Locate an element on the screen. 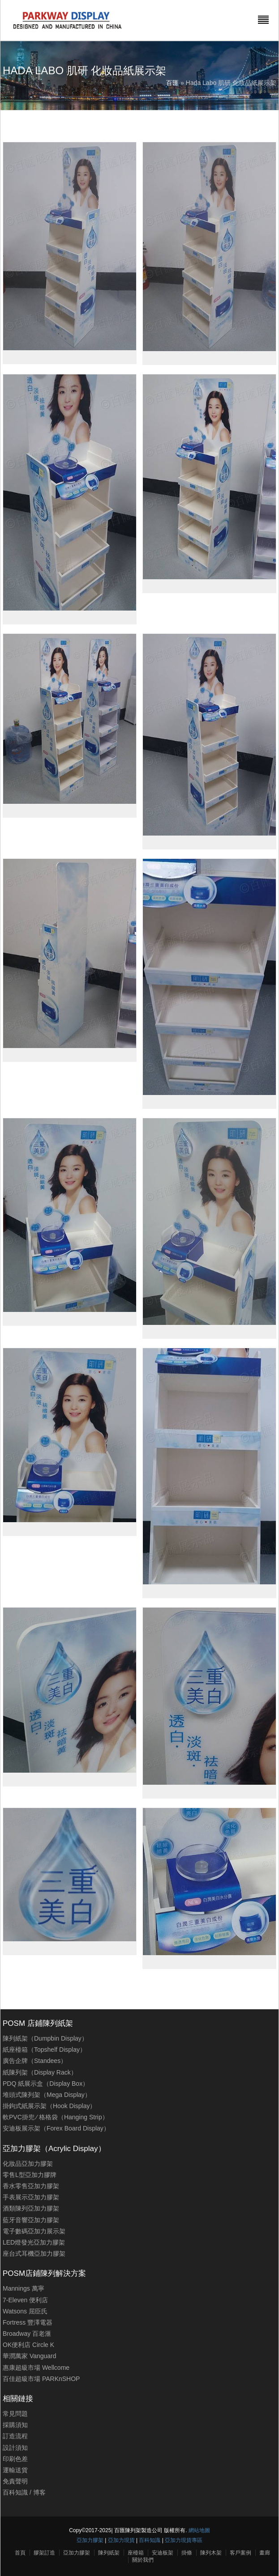 Image resolution: width=279 pixels, height=2576 pixels. 軟PVC掛兜 ∕ 格格袋（Hanging Strip） is located at coordinates (55, 2117).